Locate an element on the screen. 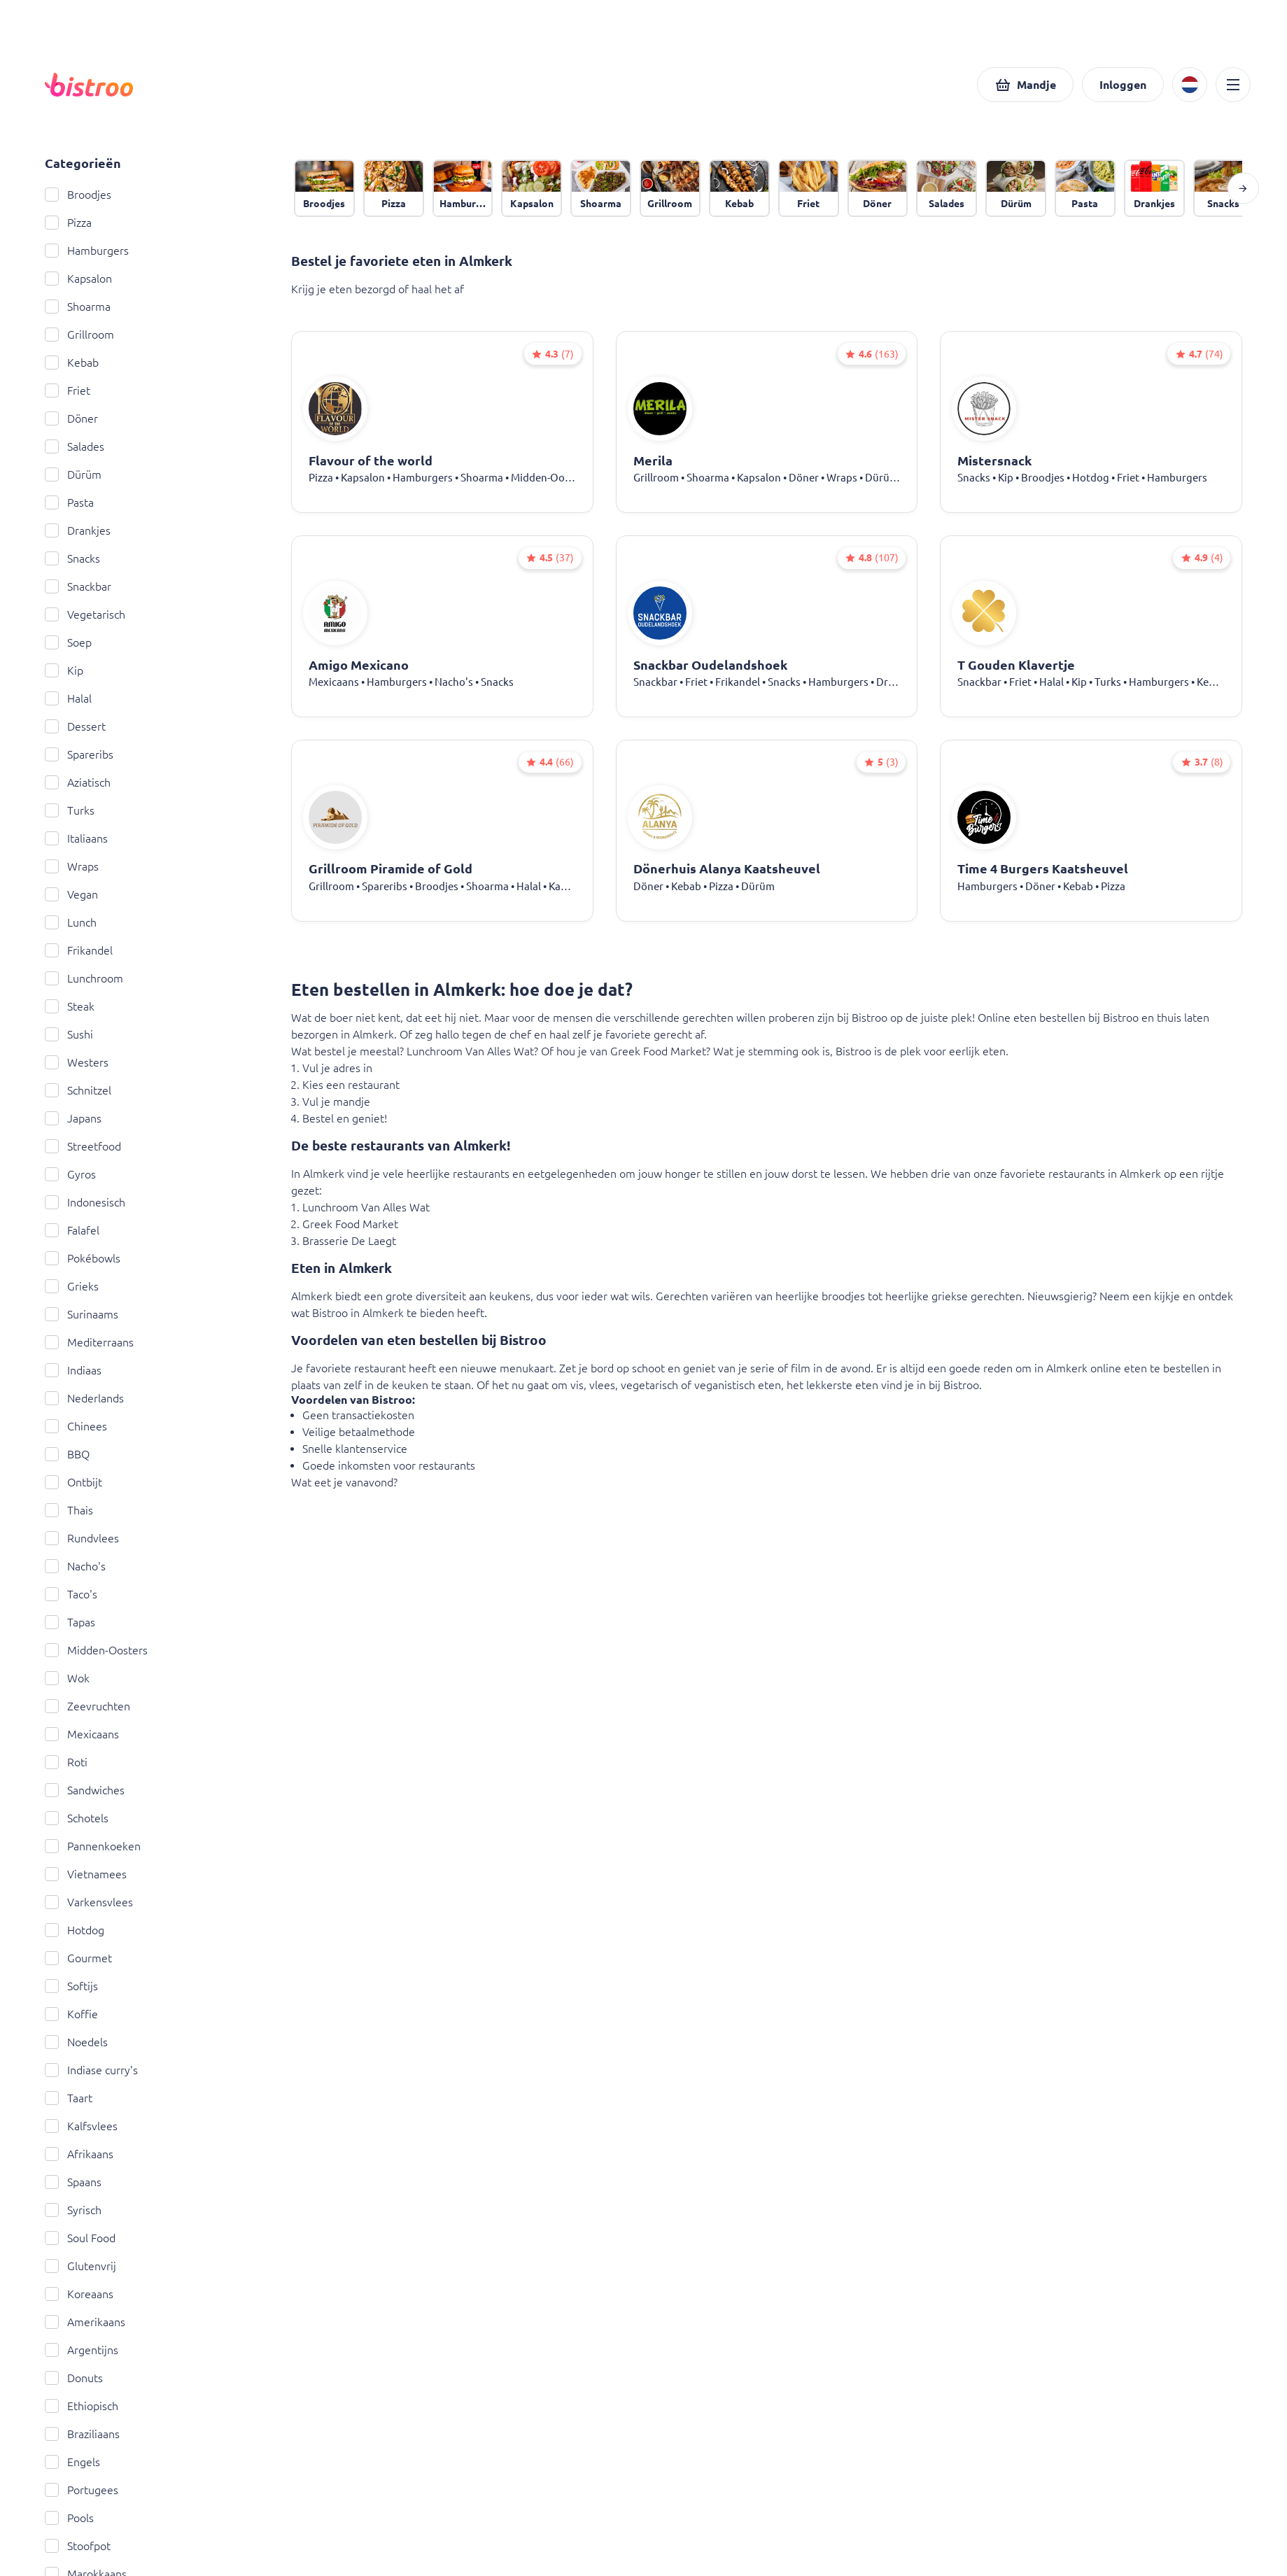 This screenshot has width=1287, height=2576. Syrisch is located at coordinates (73, 2210).